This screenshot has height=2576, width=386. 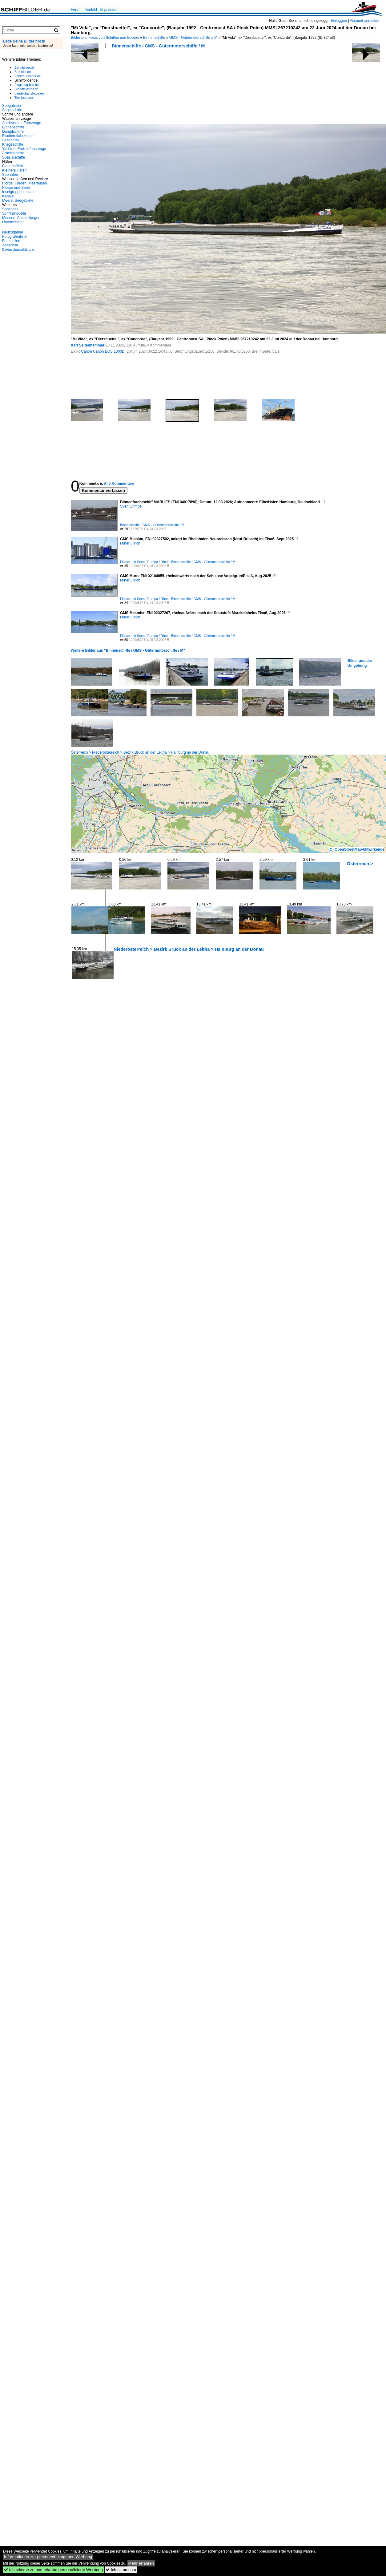 I want to click on Impressum, so click(x=109, y=9).